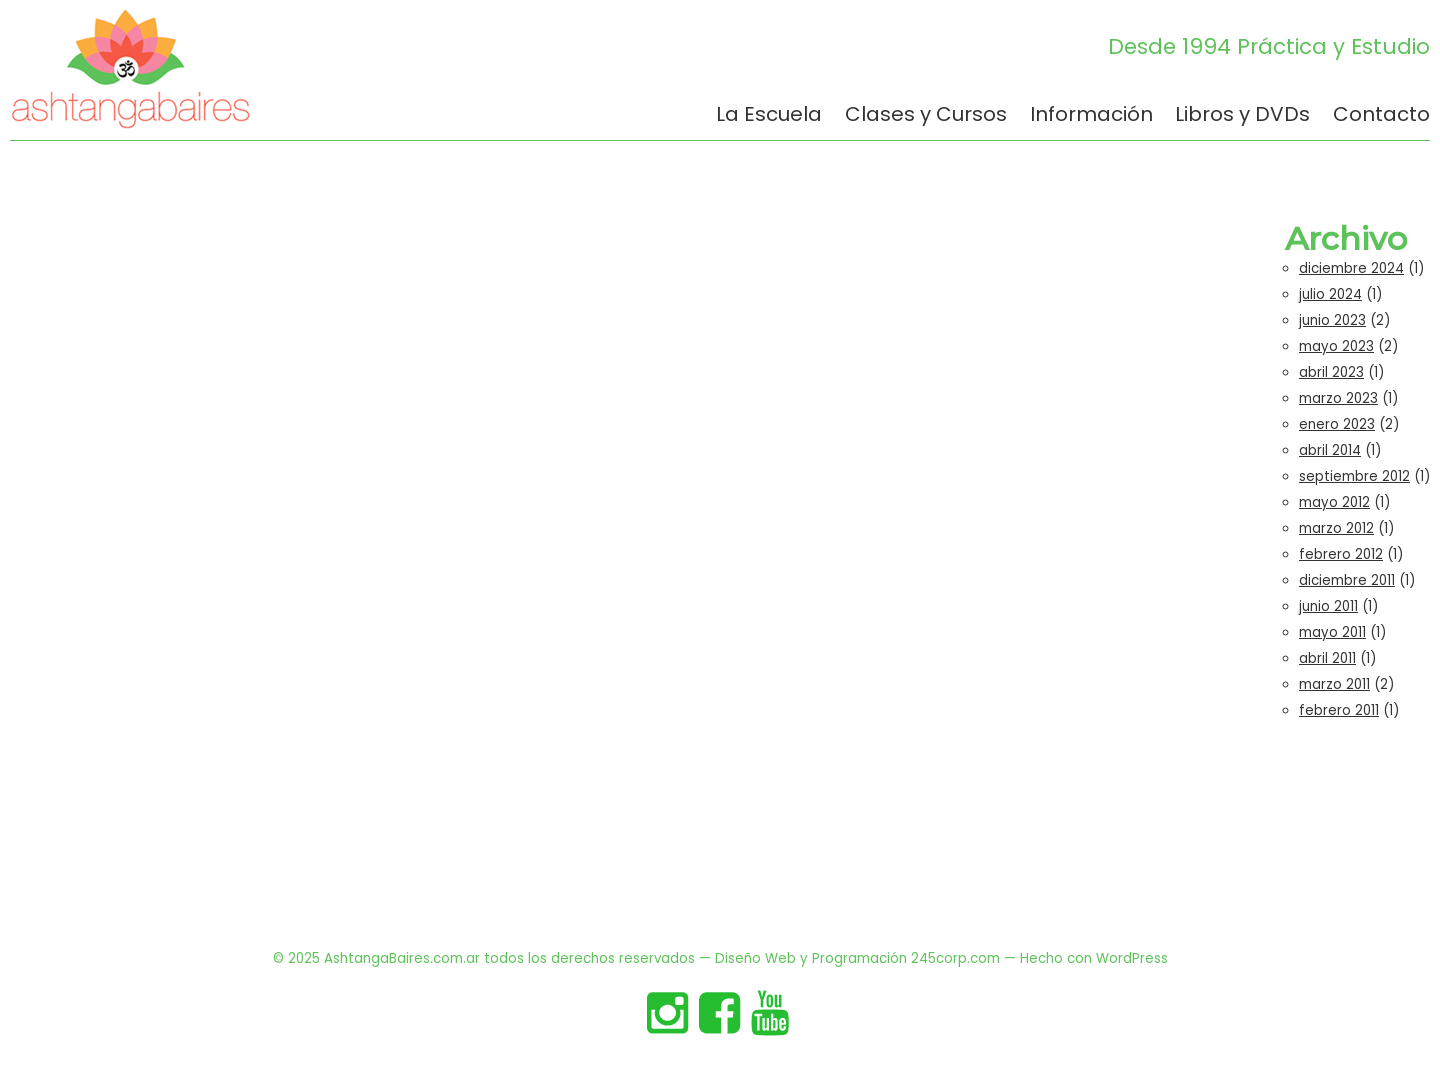  Describe the element at coordinates (1334, 684) in the screenshot. I see `marzo 2011` at that location.